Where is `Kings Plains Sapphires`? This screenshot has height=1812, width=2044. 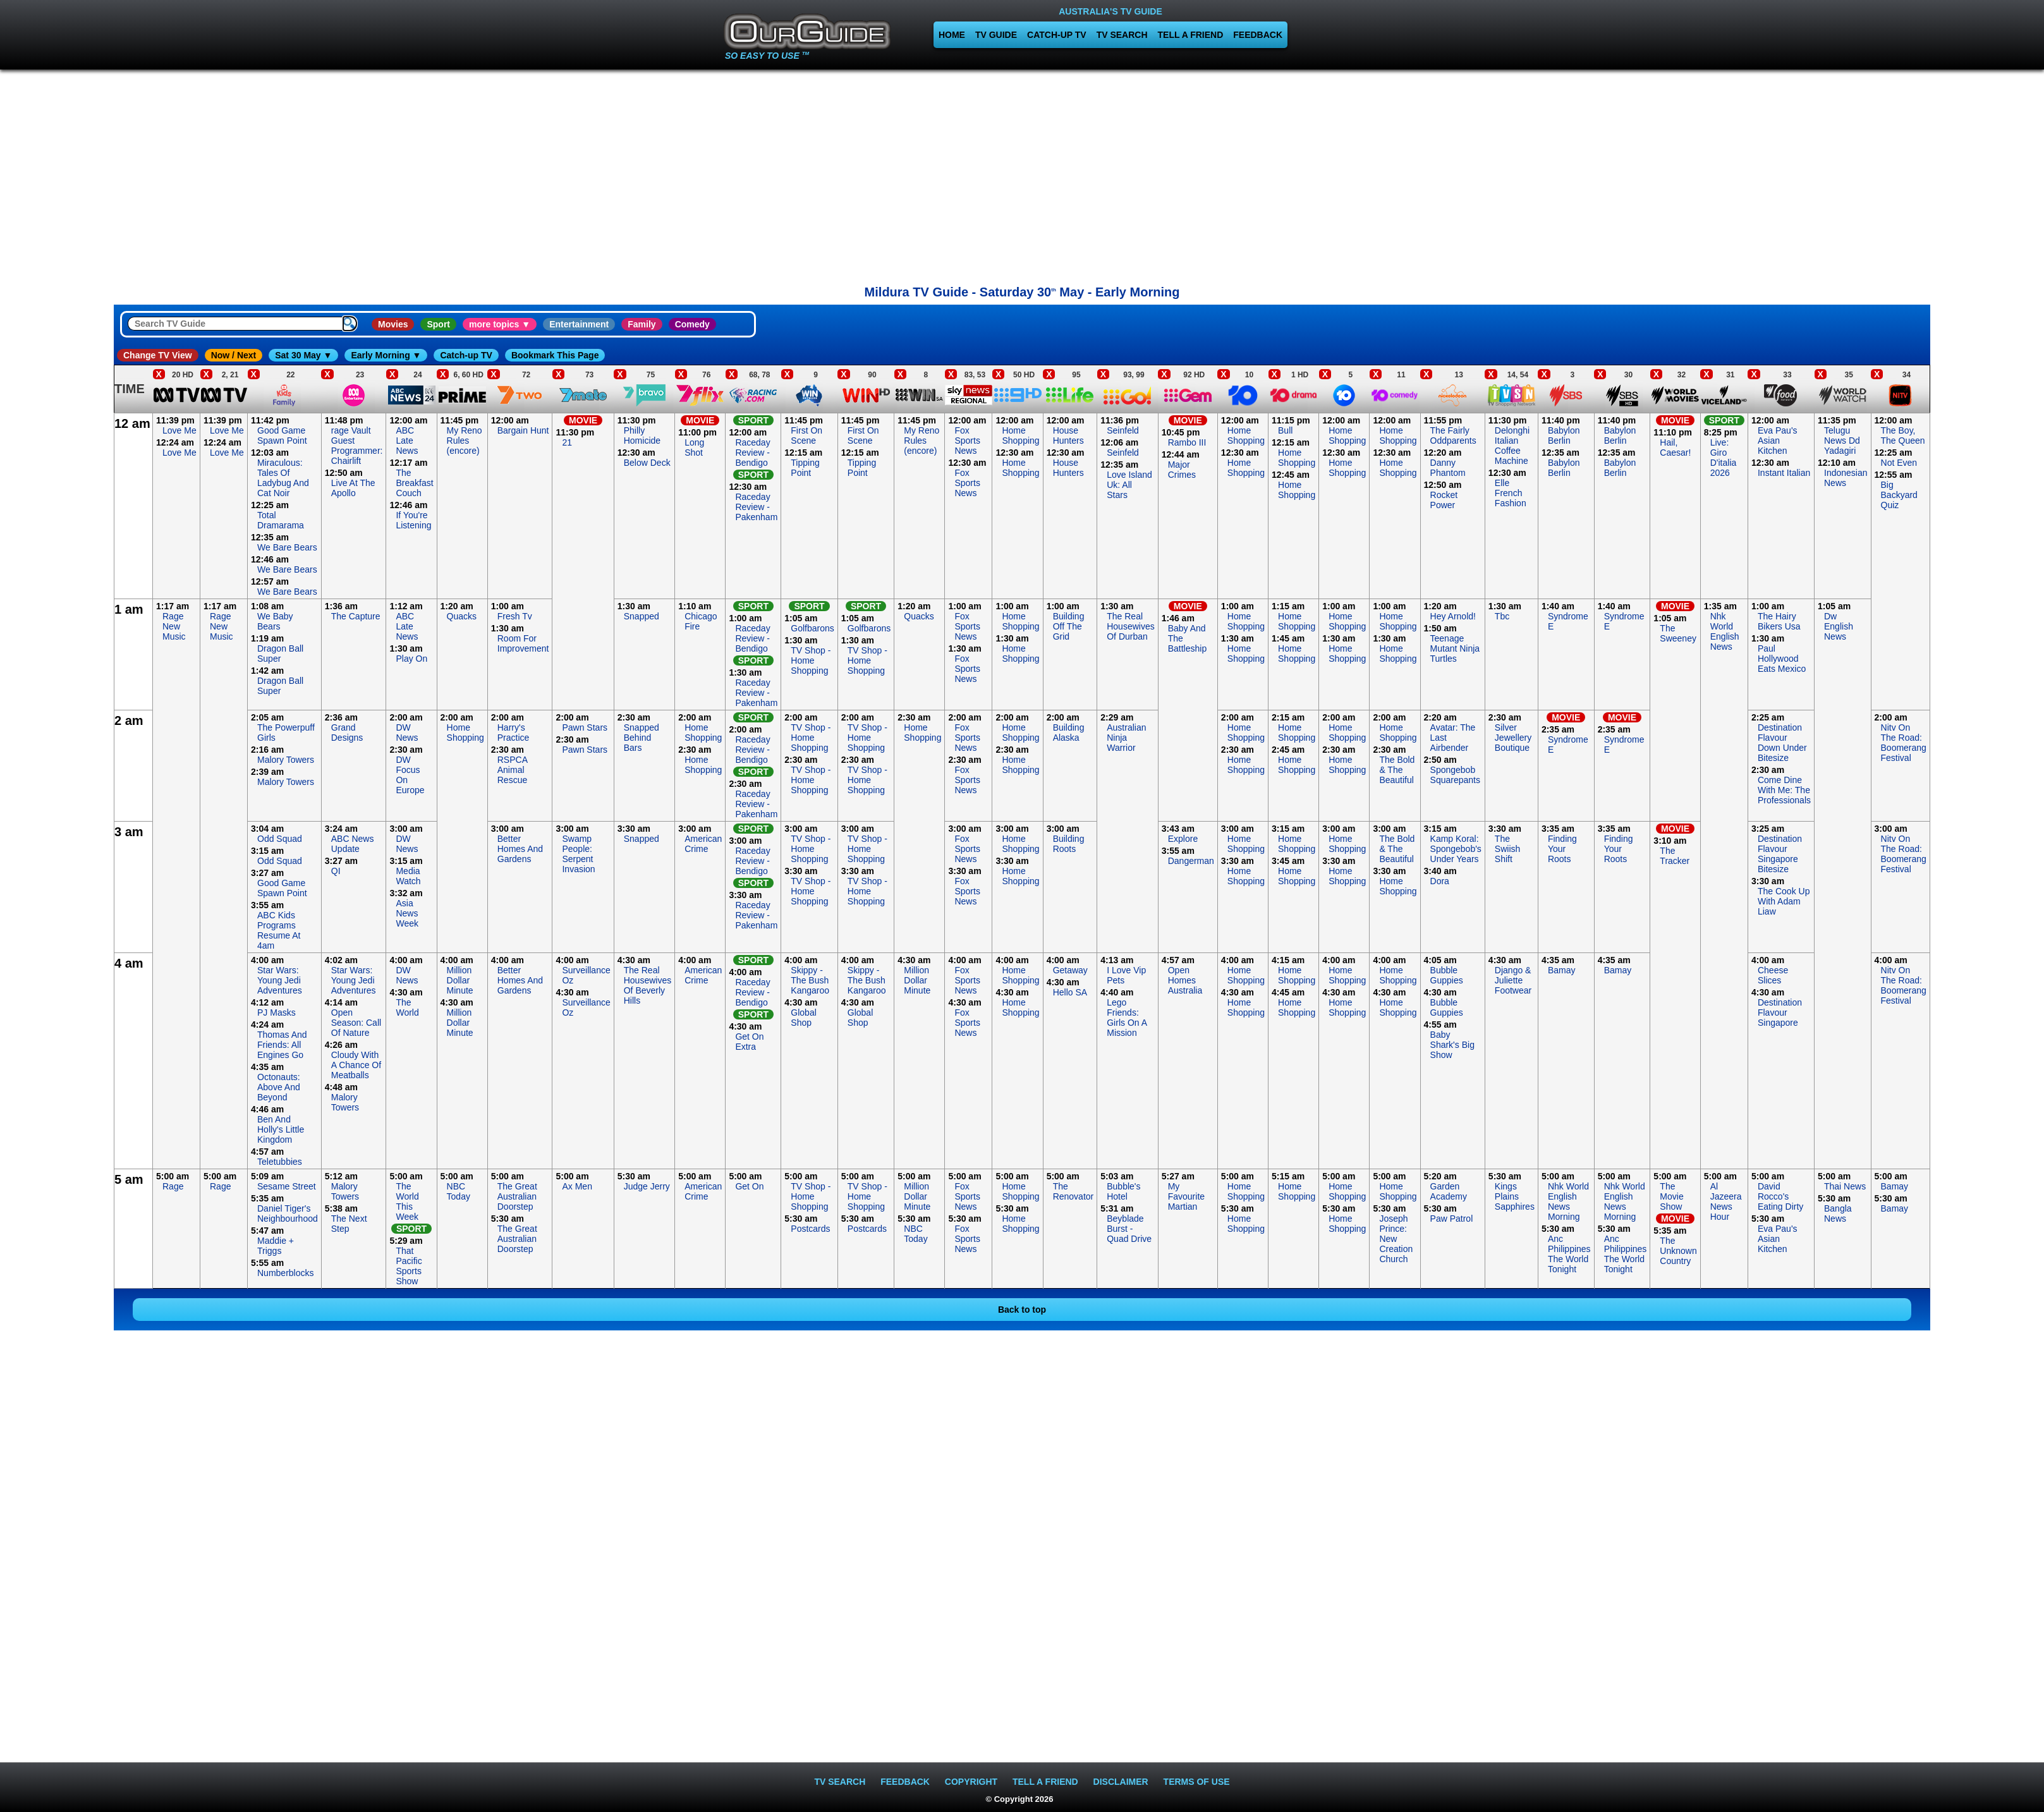 Kings Plains Sapphires is located at coordinates (1515, 1196).